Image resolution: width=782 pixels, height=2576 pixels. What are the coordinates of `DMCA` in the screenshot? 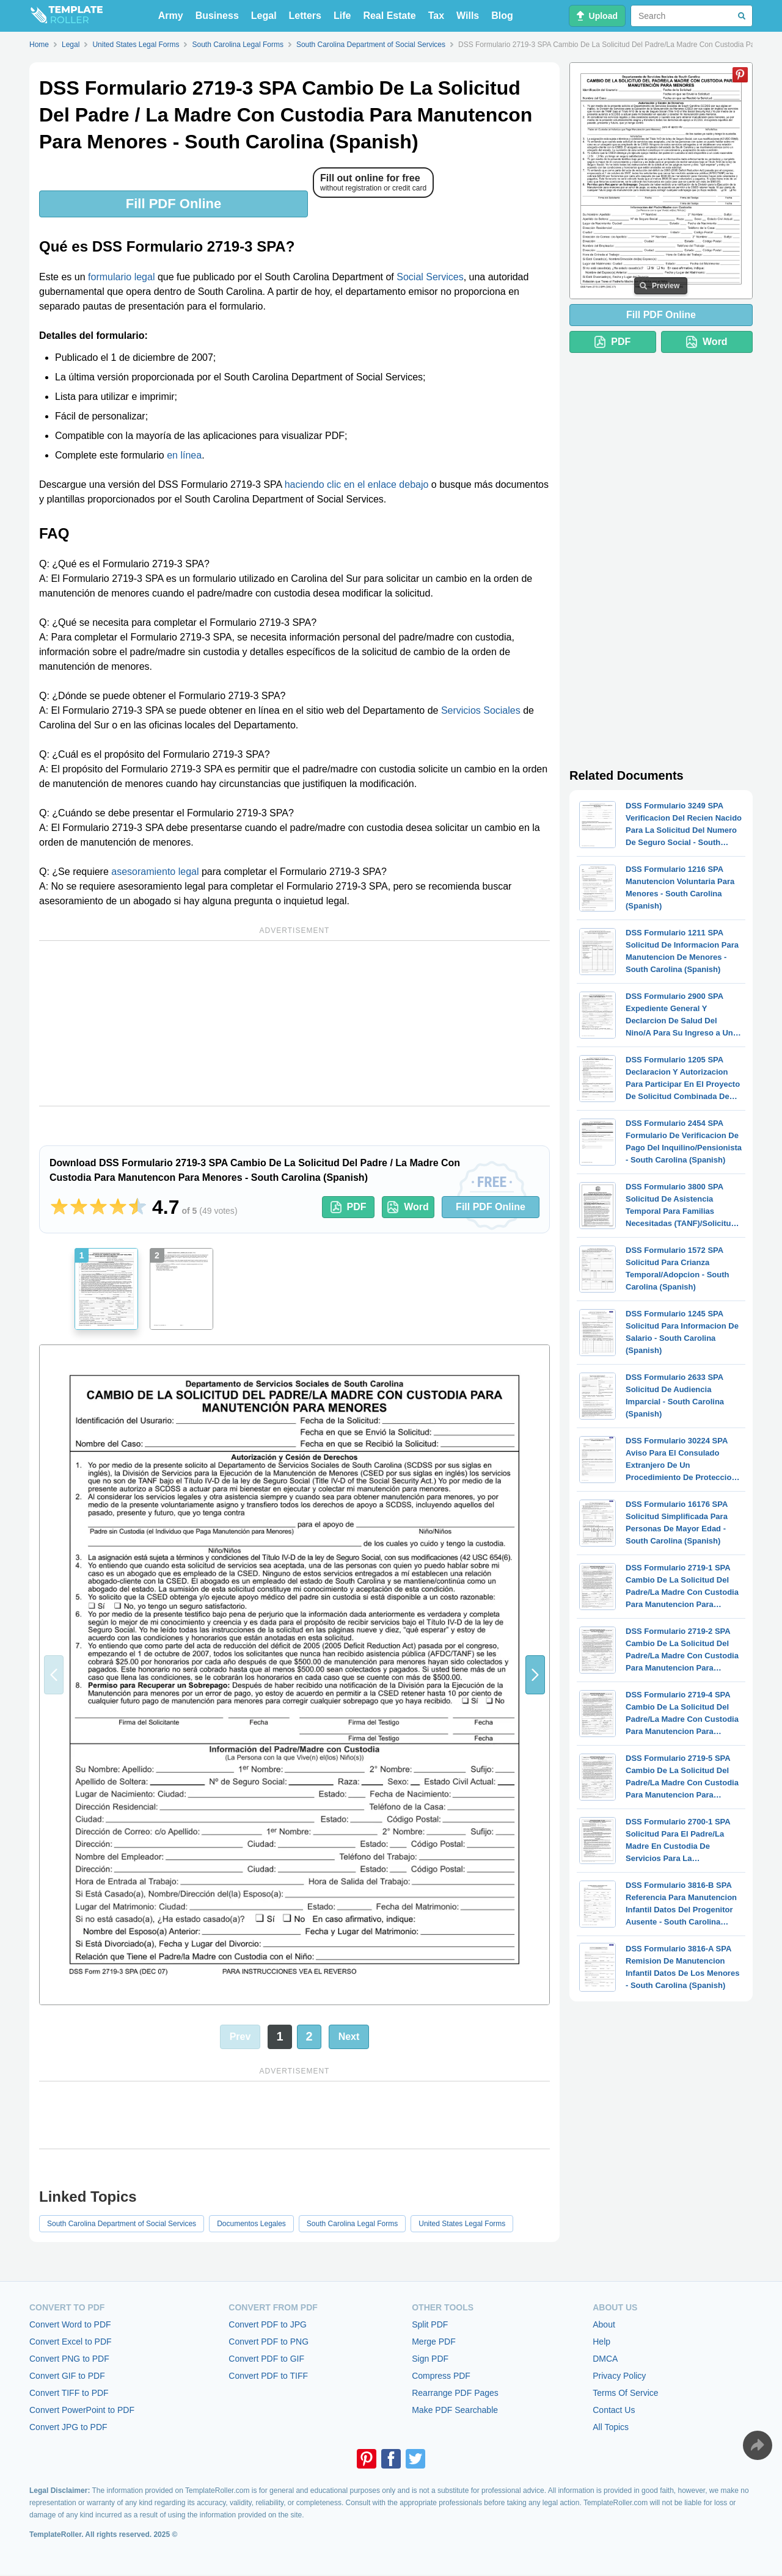 It's located at (605, 2359).